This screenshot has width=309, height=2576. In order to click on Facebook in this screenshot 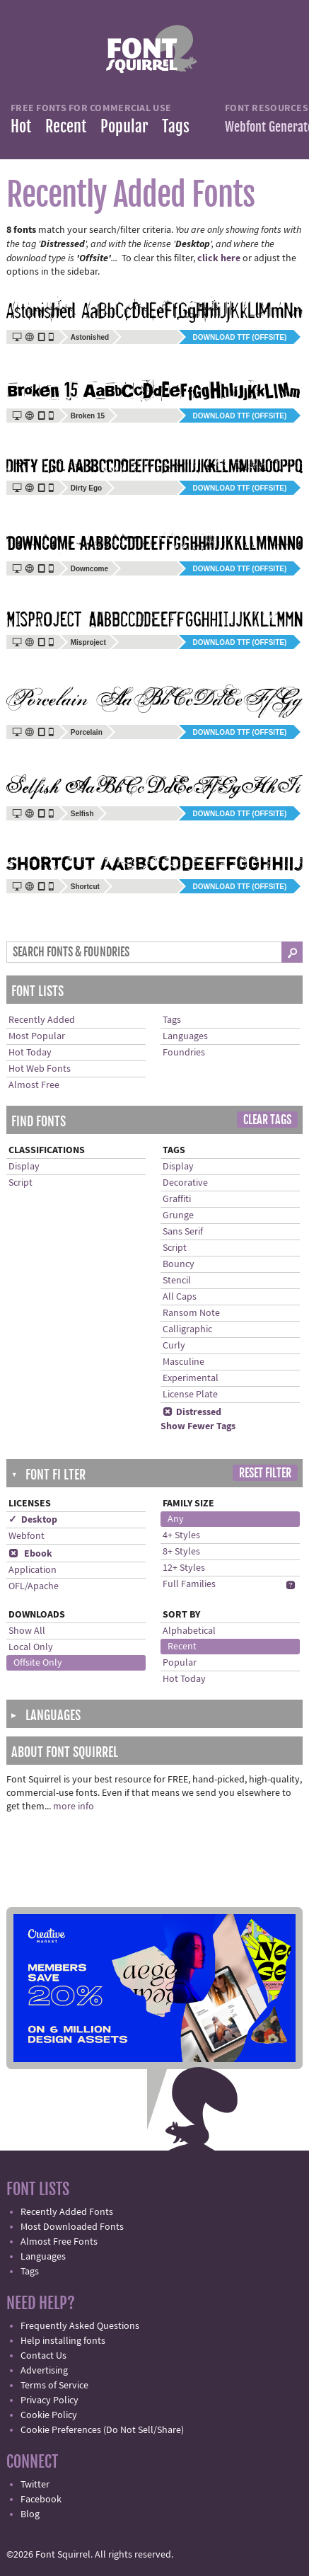, I will do `click(41, 2499)`.